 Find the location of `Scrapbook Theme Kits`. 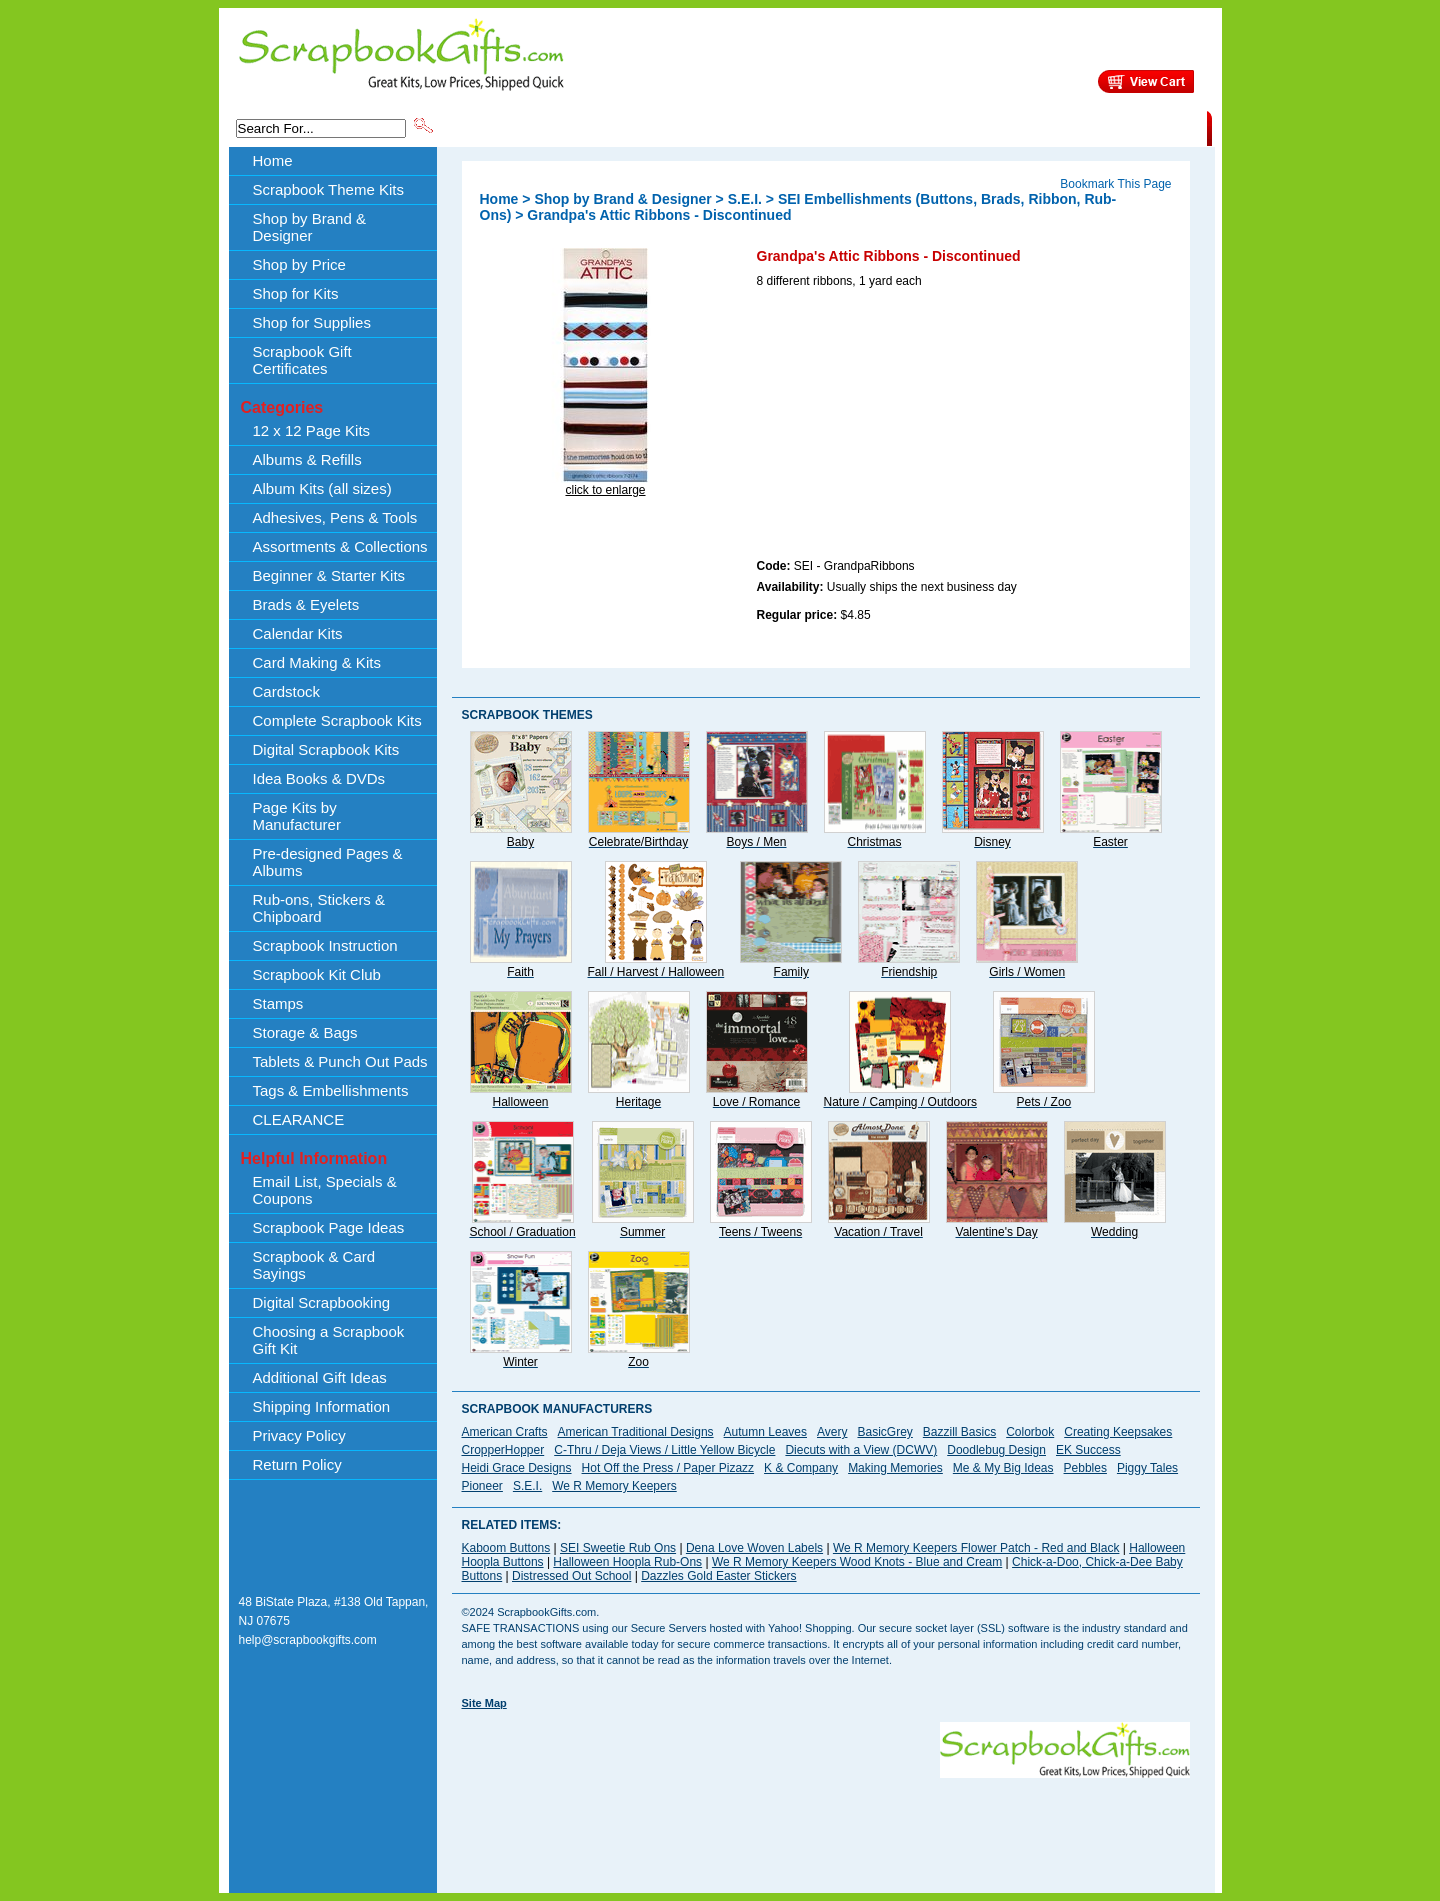

Scrapbook Theme Kits is located at coordinates (511, 127).